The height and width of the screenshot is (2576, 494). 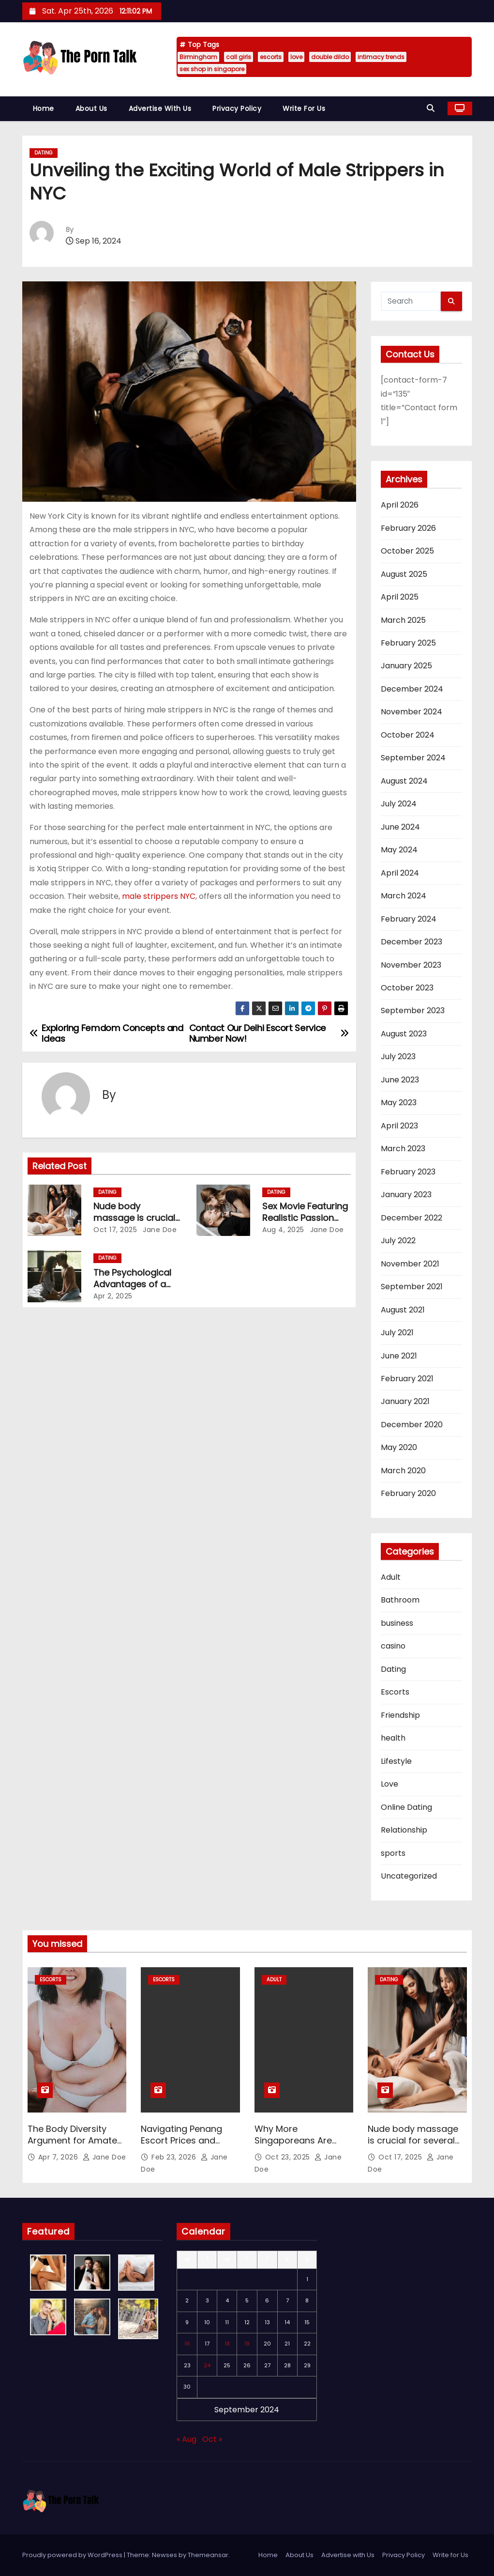 I want to click on February 2020, so click(x=408, y=1493).